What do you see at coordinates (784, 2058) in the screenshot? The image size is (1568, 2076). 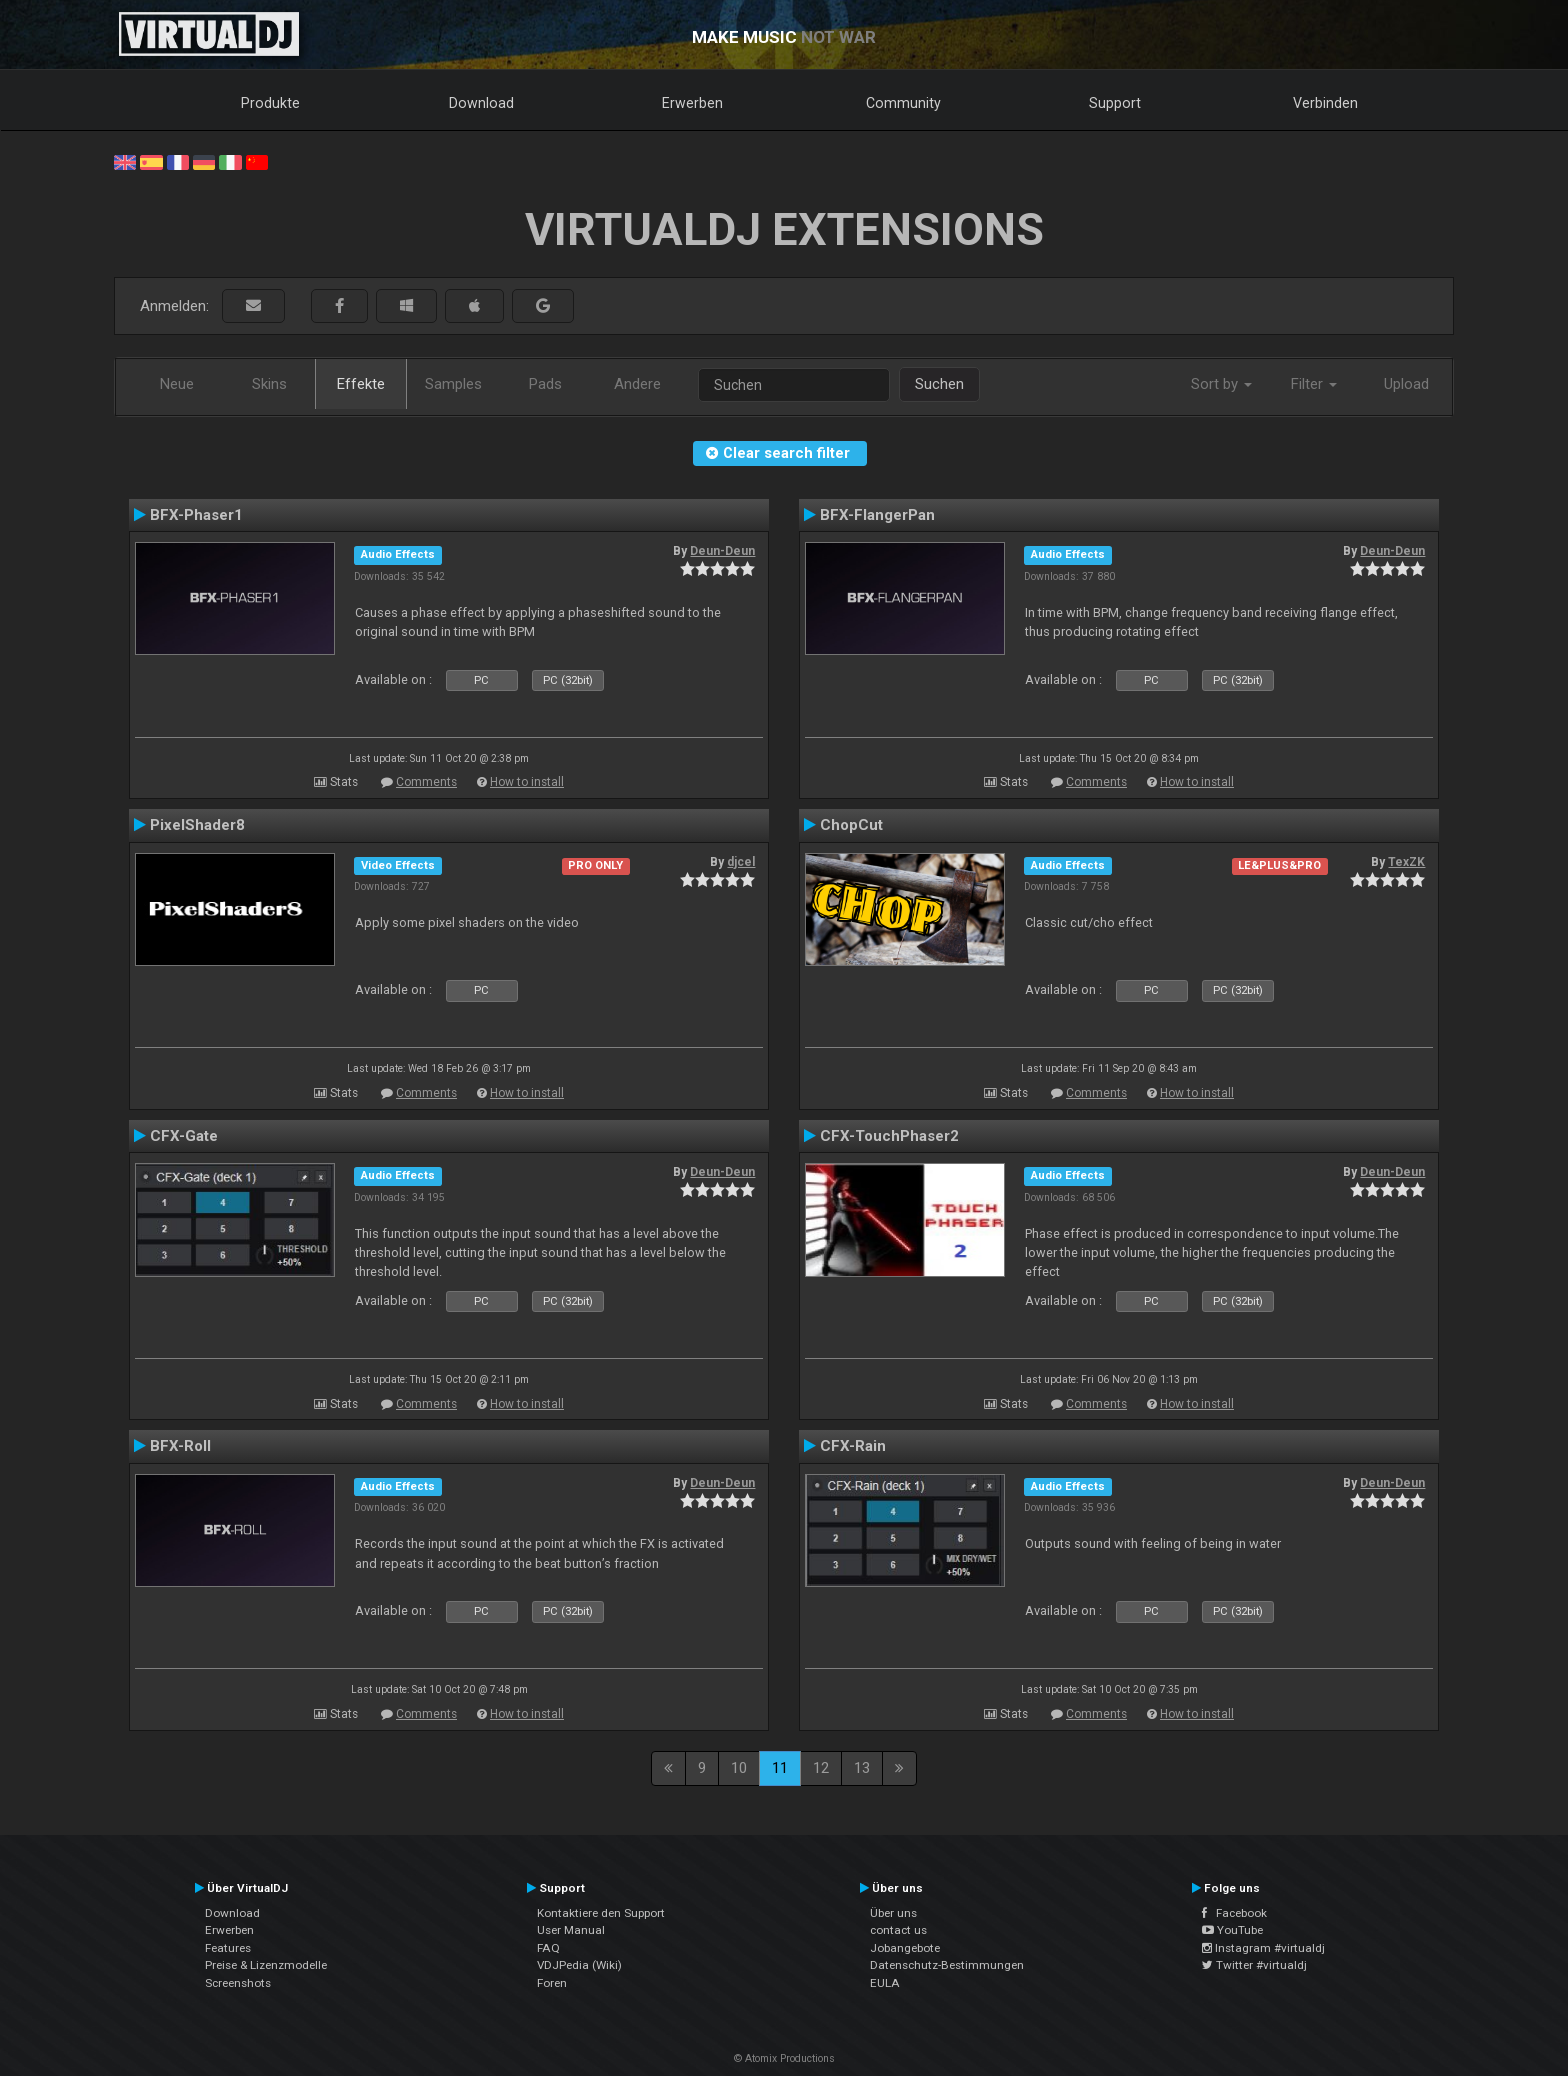 I see `© Atomix Productions` at bounding box center [784, 2058].